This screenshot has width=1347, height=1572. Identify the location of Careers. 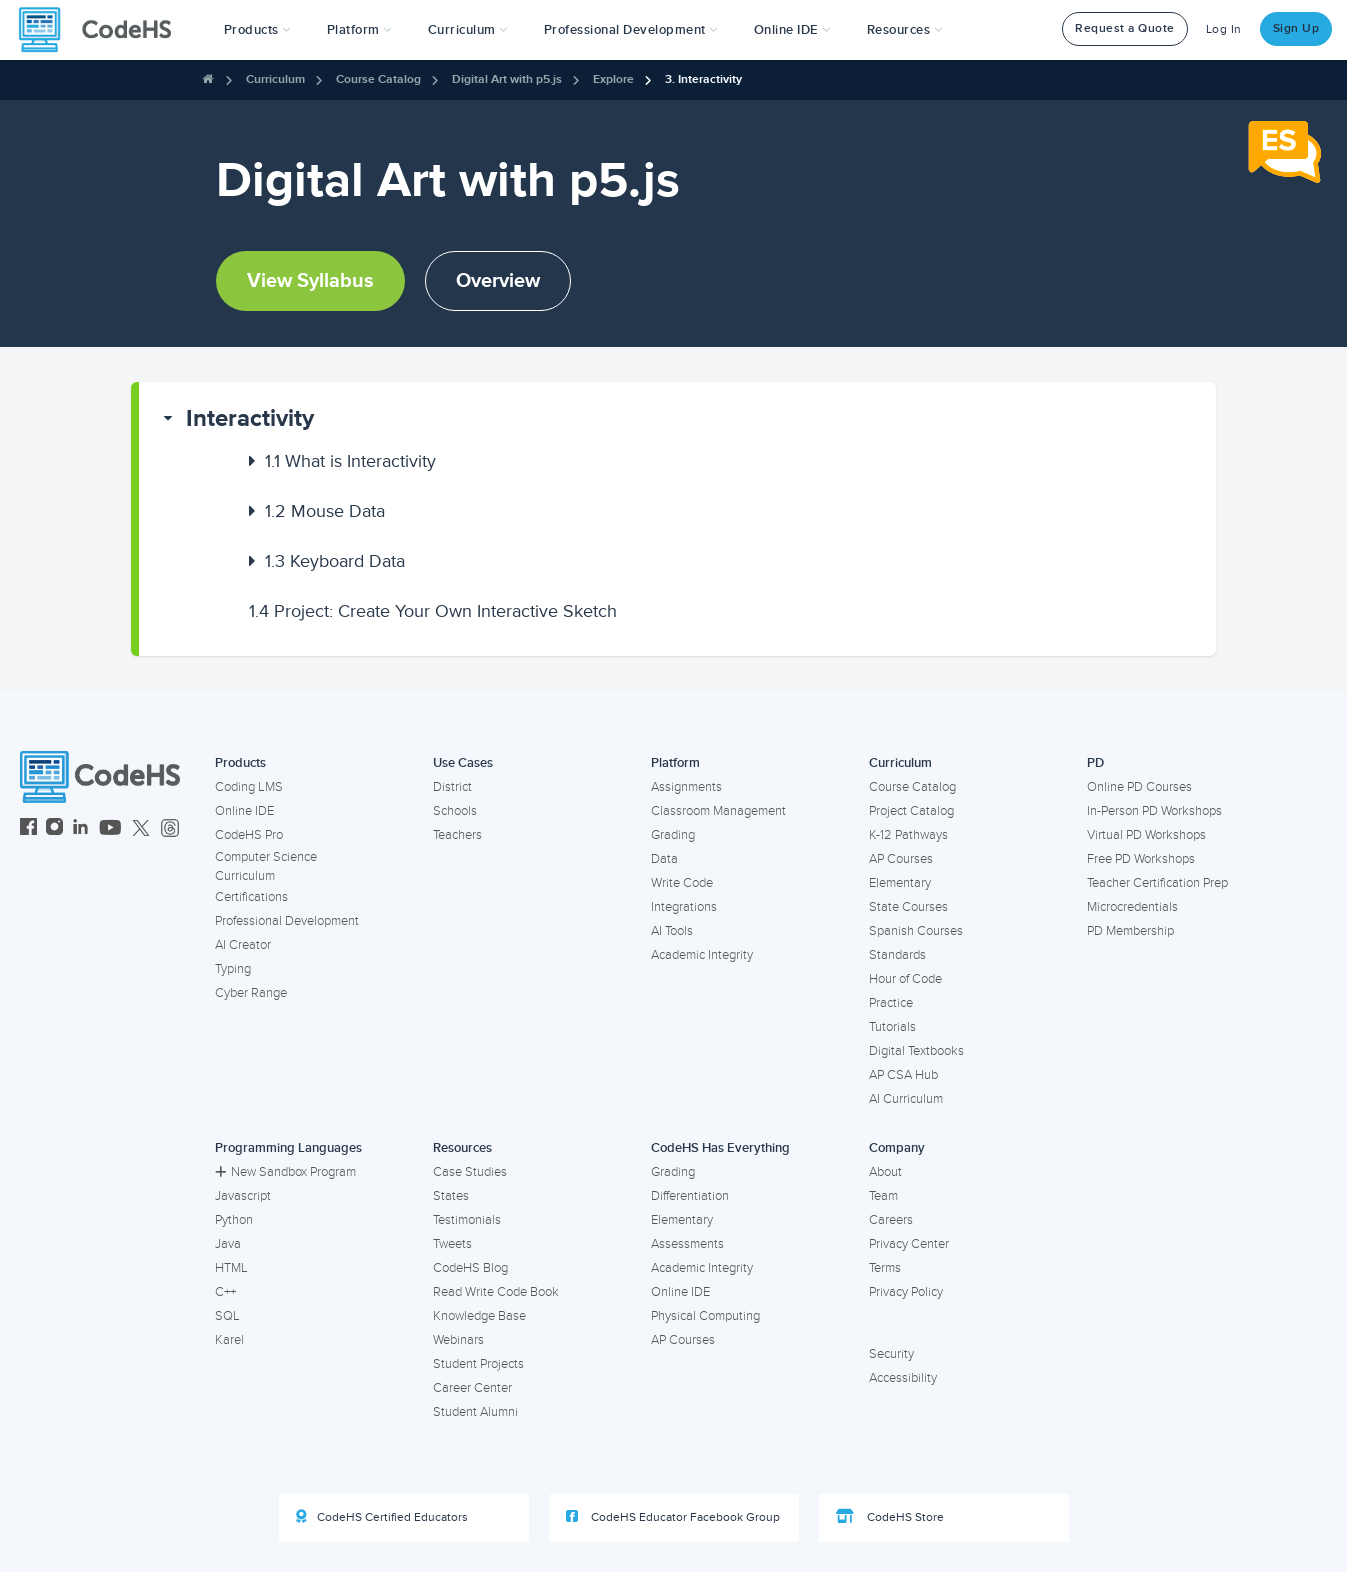
(891, 1220).